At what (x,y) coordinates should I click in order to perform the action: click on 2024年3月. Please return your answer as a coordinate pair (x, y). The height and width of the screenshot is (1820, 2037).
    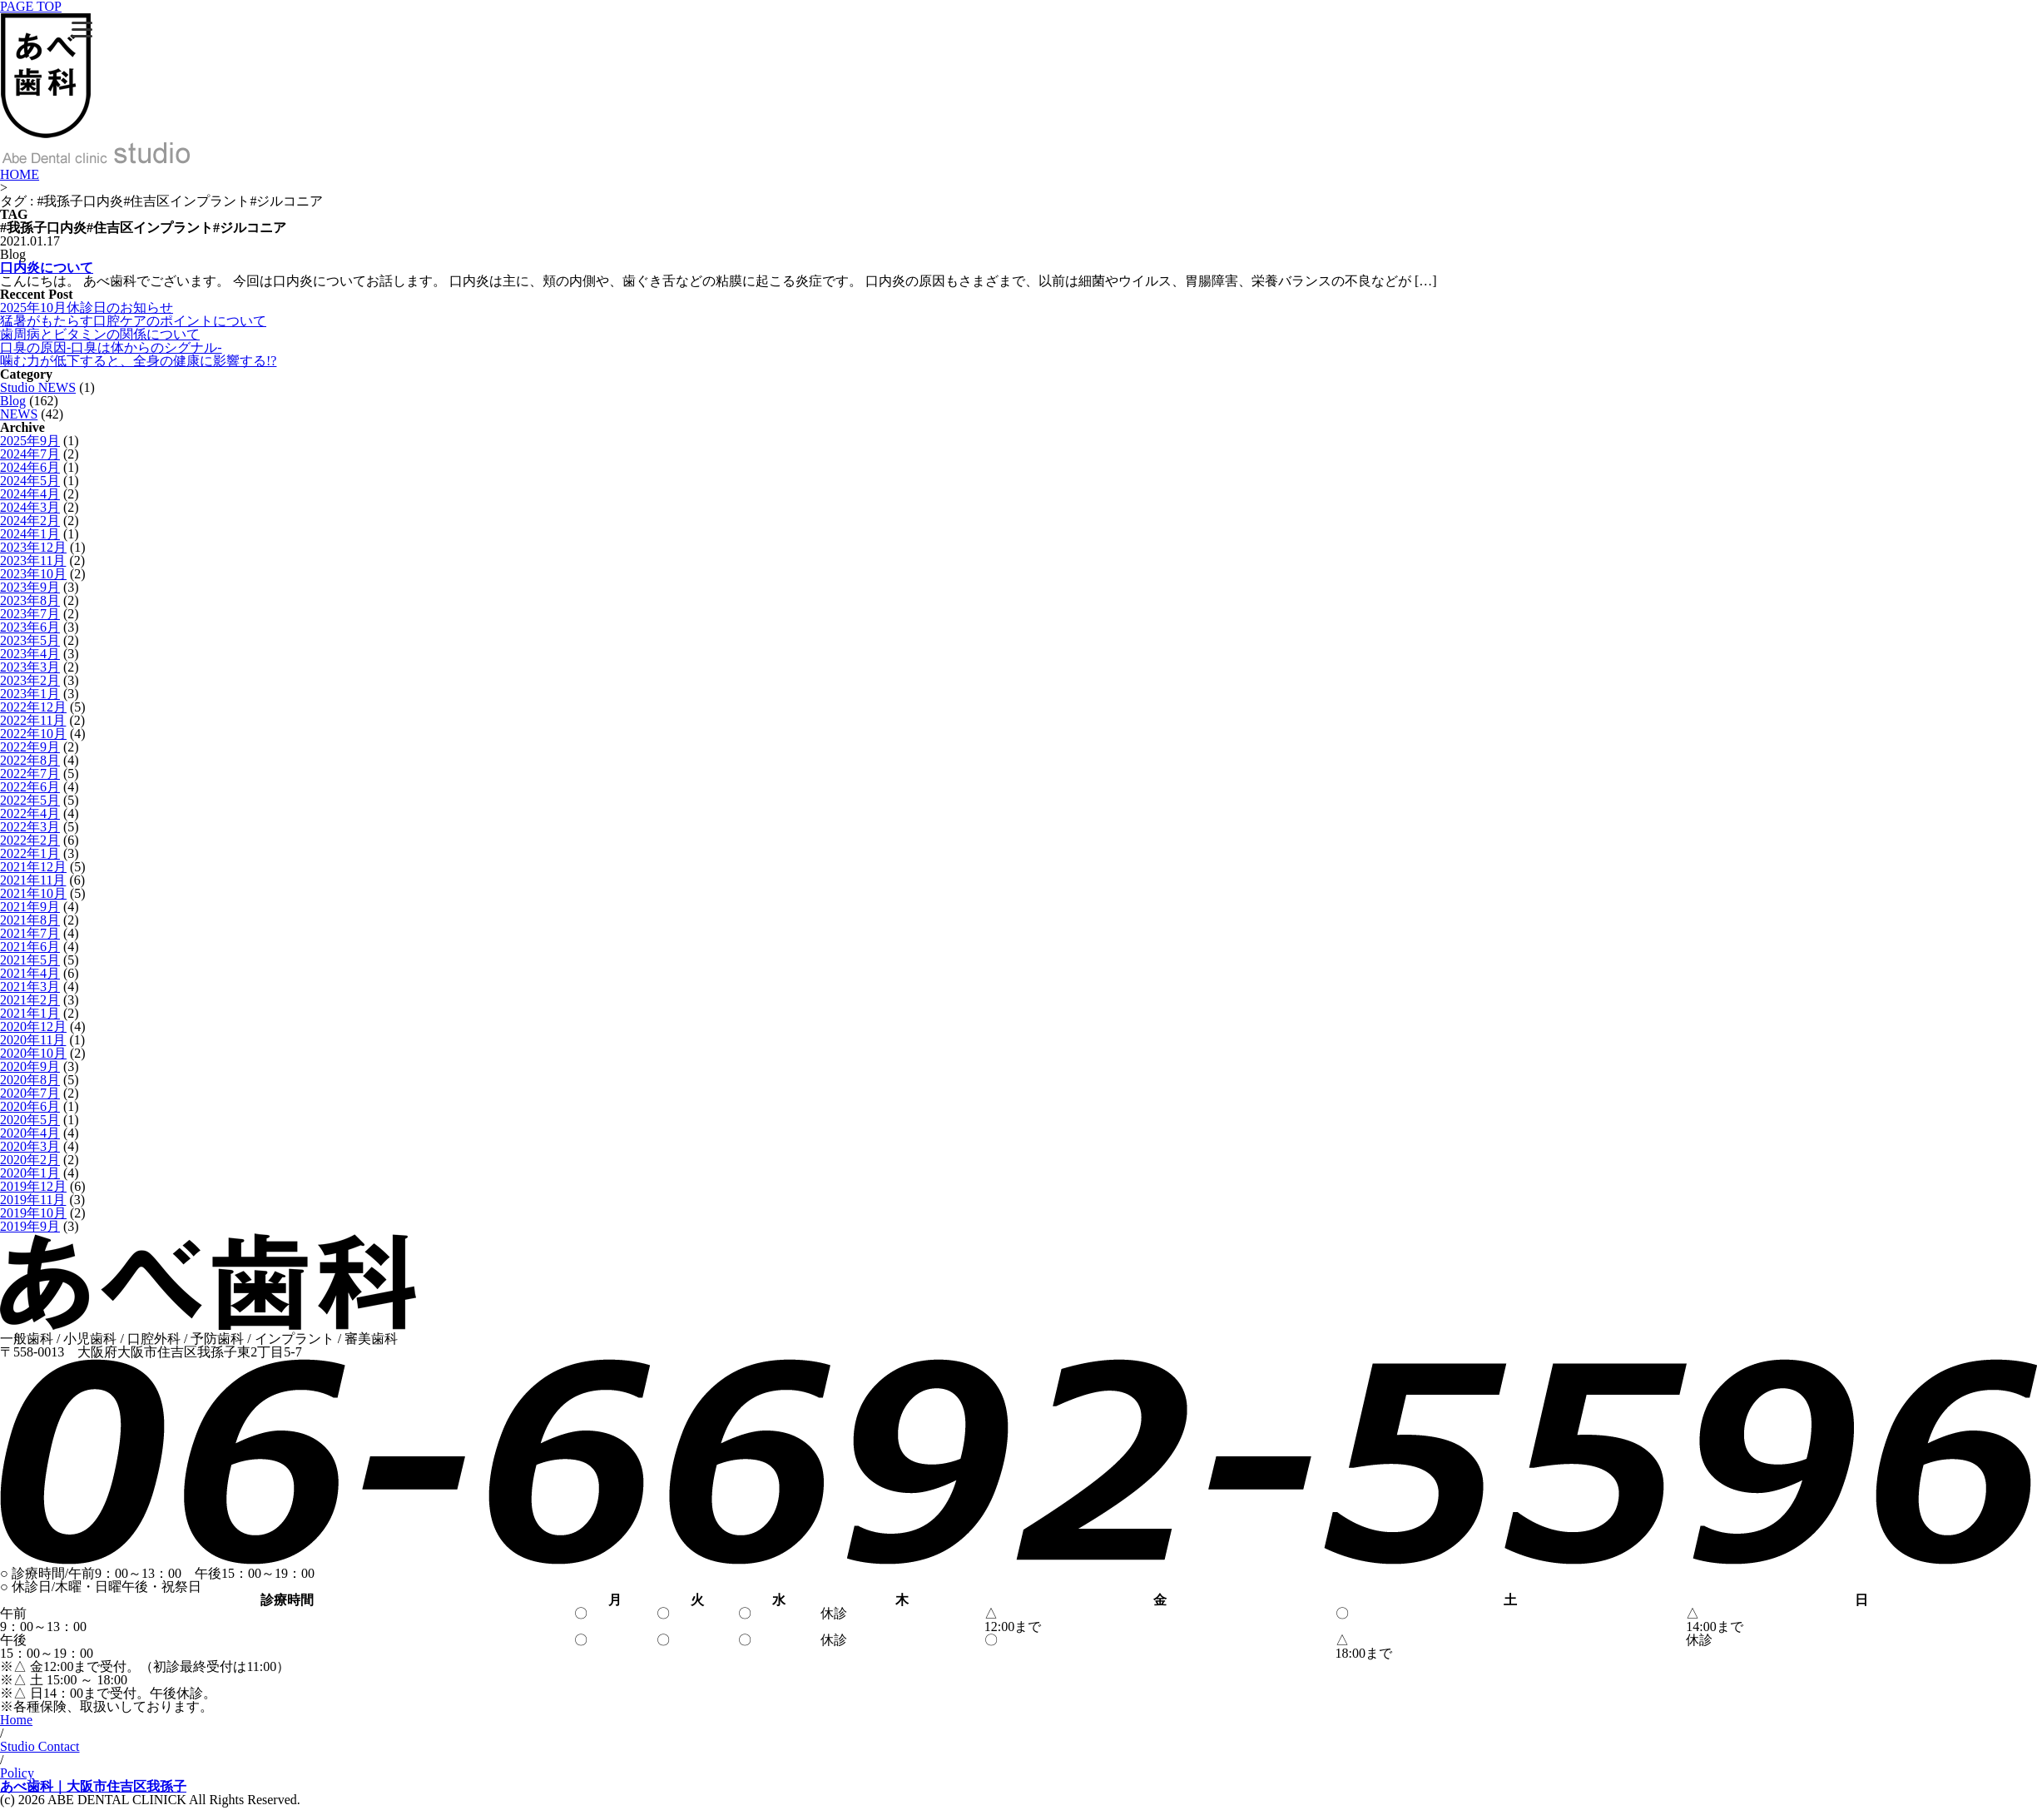
    Looking at the image, I should click on (30, 507).